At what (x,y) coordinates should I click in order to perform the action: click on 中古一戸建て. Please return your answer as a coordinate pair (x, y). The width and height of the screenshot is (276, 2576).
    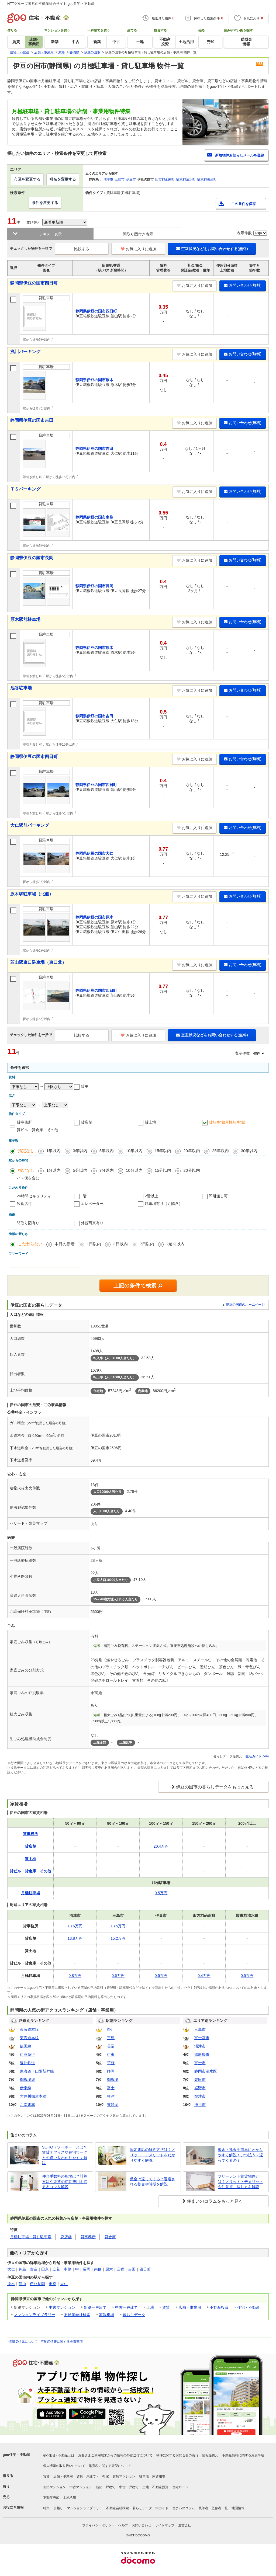
    Looking at the image, I should click on (126, 2307).